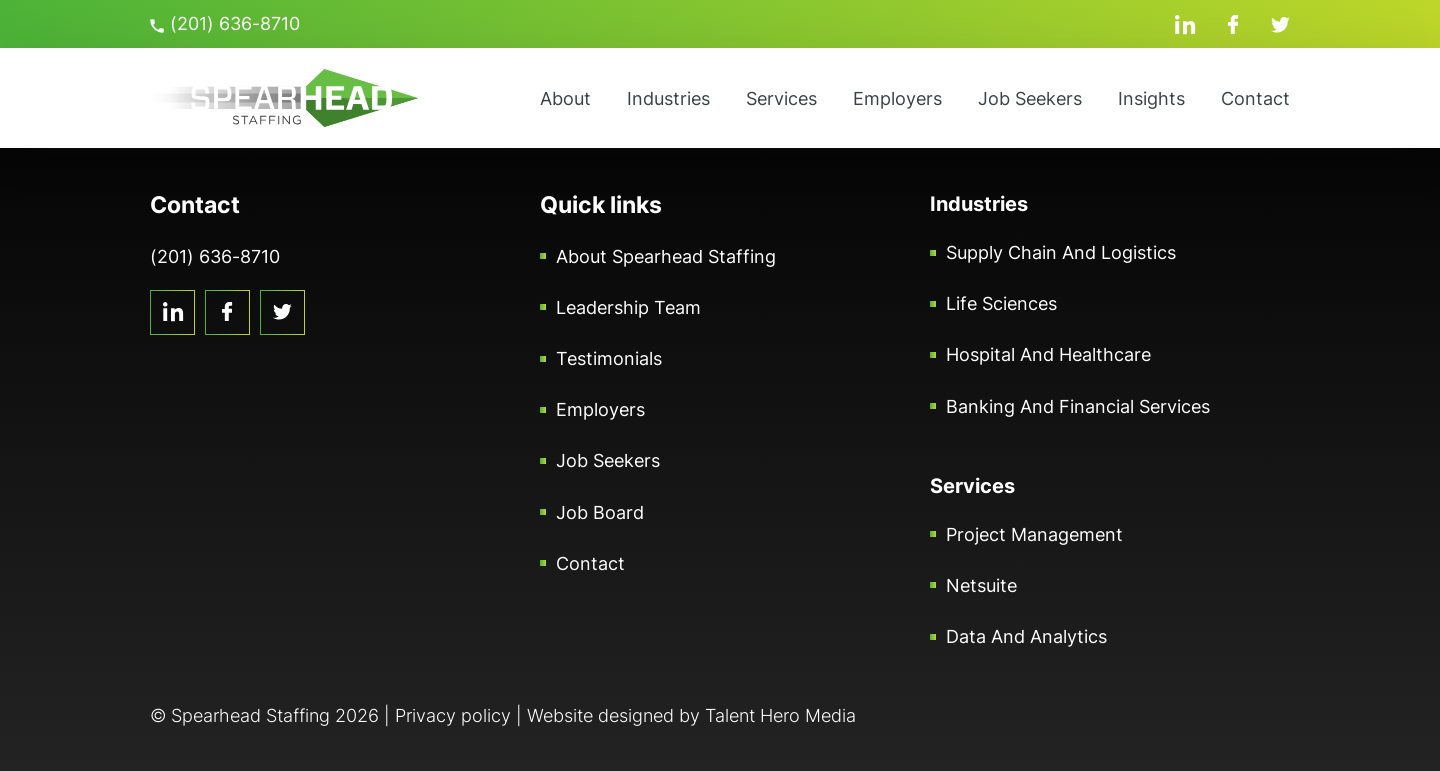 This screenshot has width=1440, height=771. I want to click on Insights, so click(1151, 98).